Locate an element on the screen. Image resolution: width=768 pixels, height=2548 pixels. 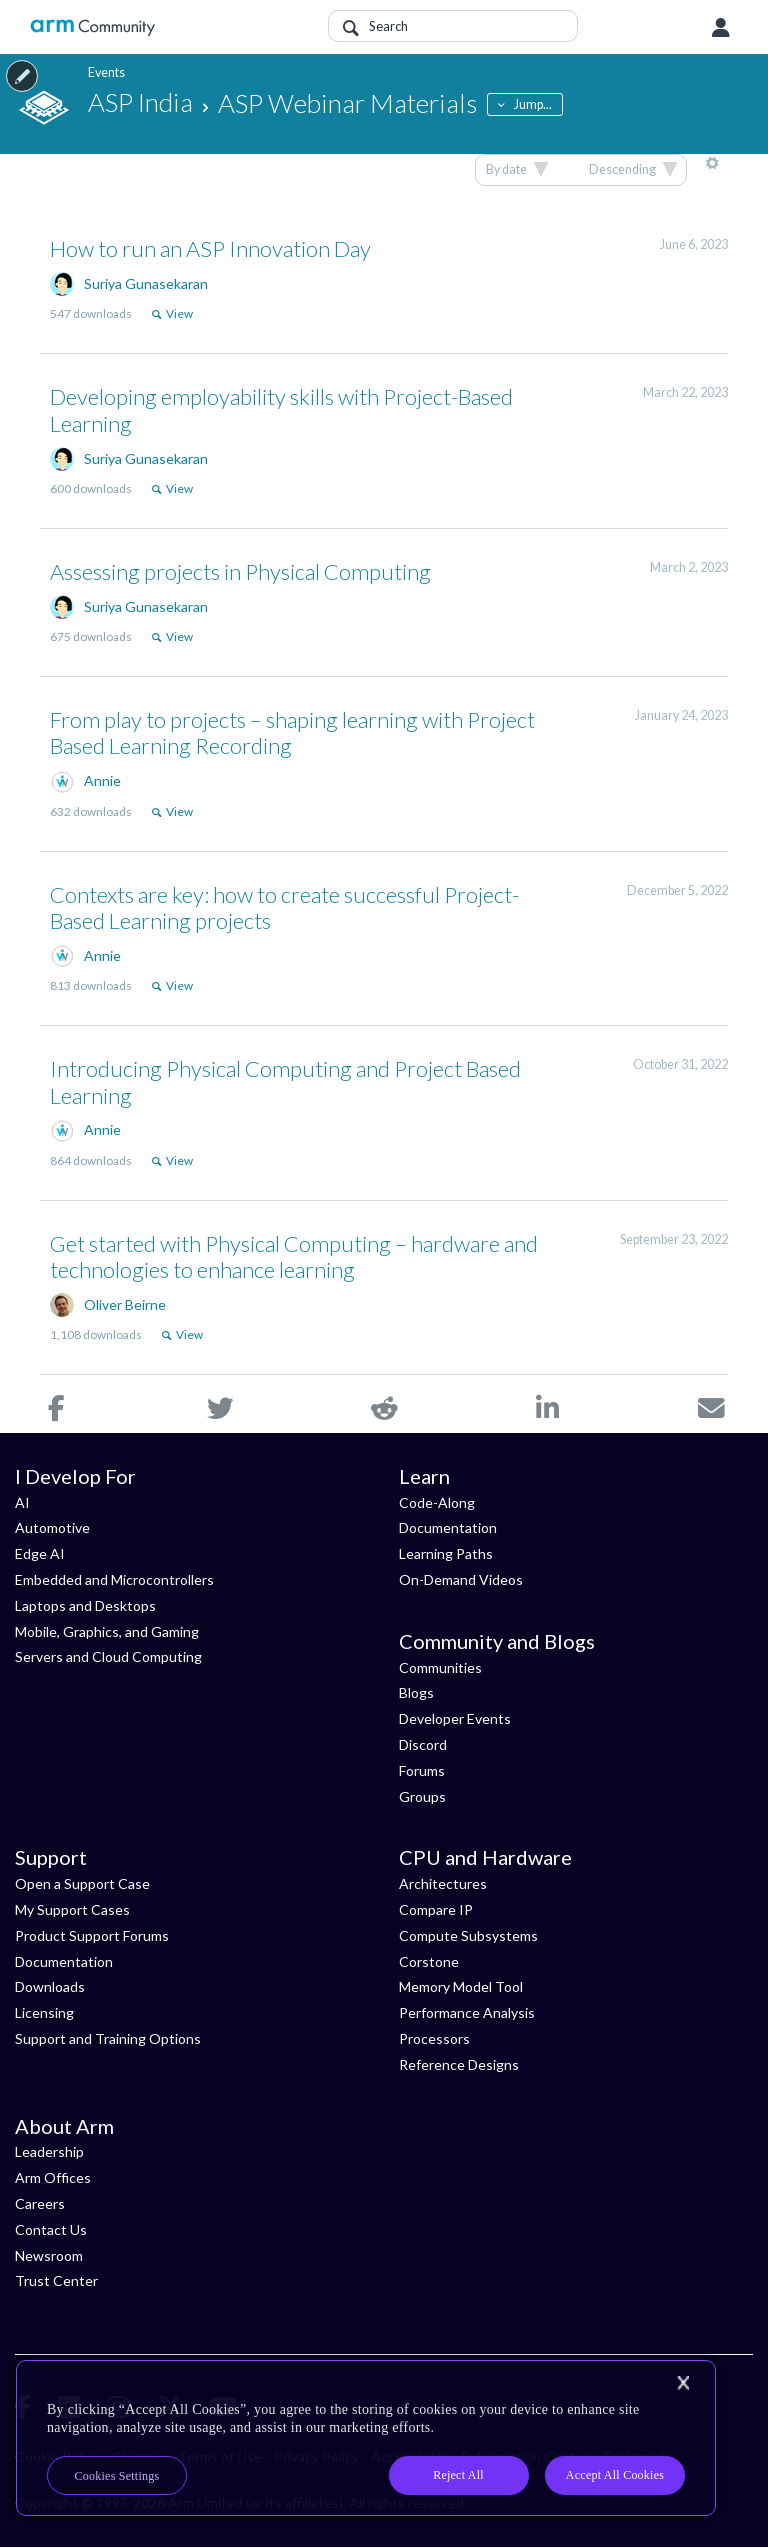
From play to projects – shaping learning with Project Based Learning Recording is located at coordinates (292, 732).